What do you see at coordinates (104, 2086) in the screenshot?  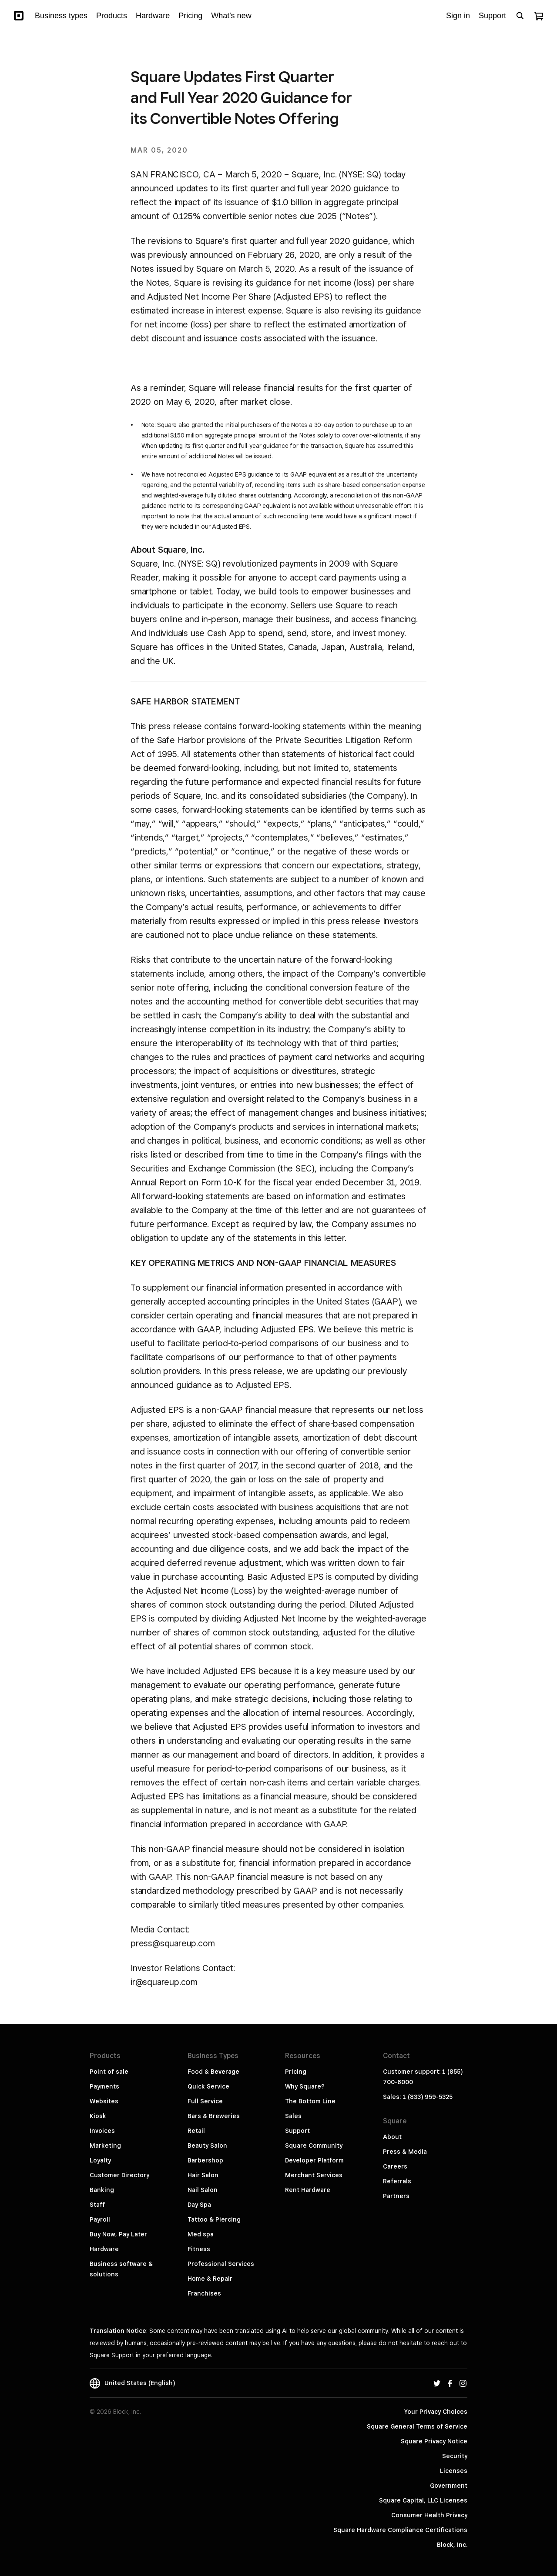 I see `Payments` at bounding box center [104, 2086].